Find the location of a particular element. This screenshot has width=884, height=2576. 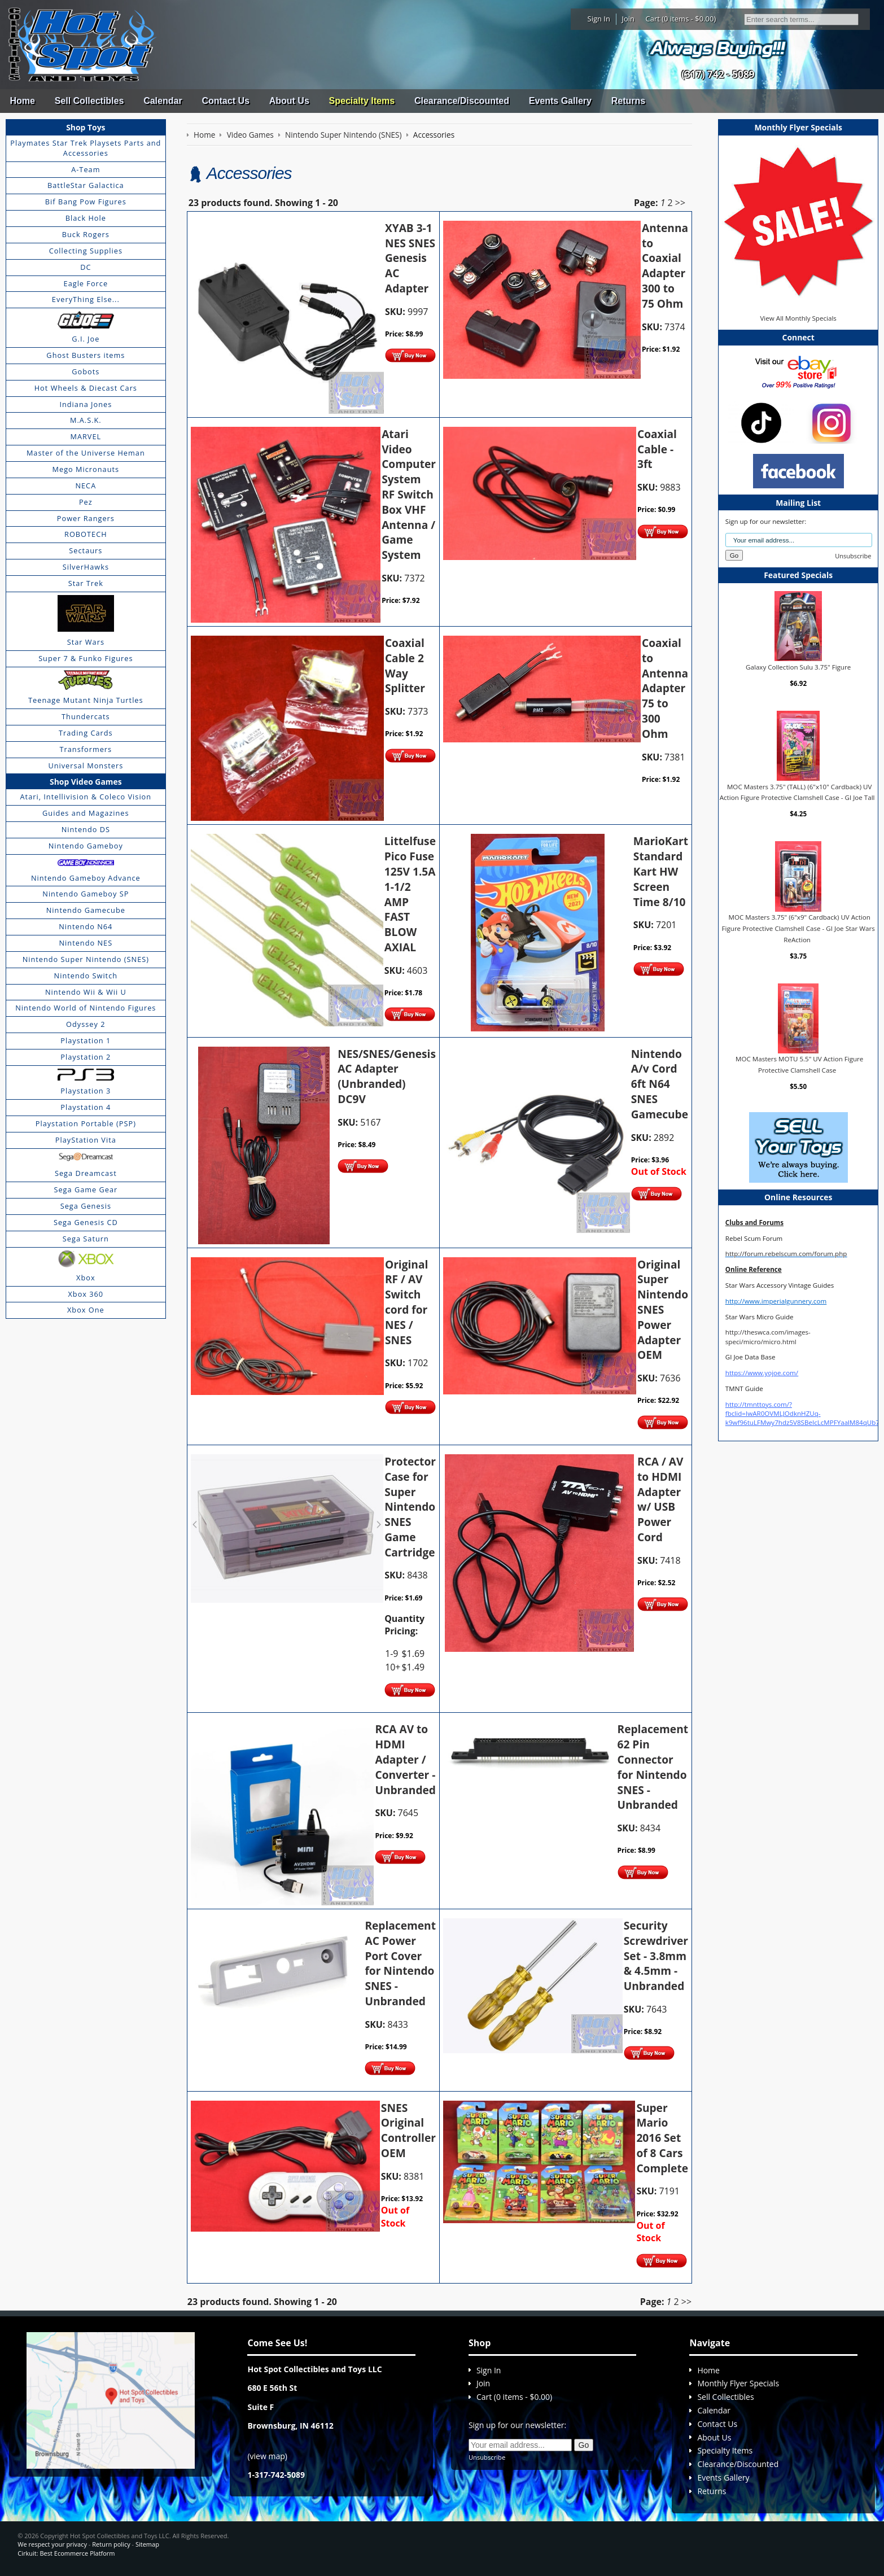

Sell Collectibles is located at coordinates (89, 101).